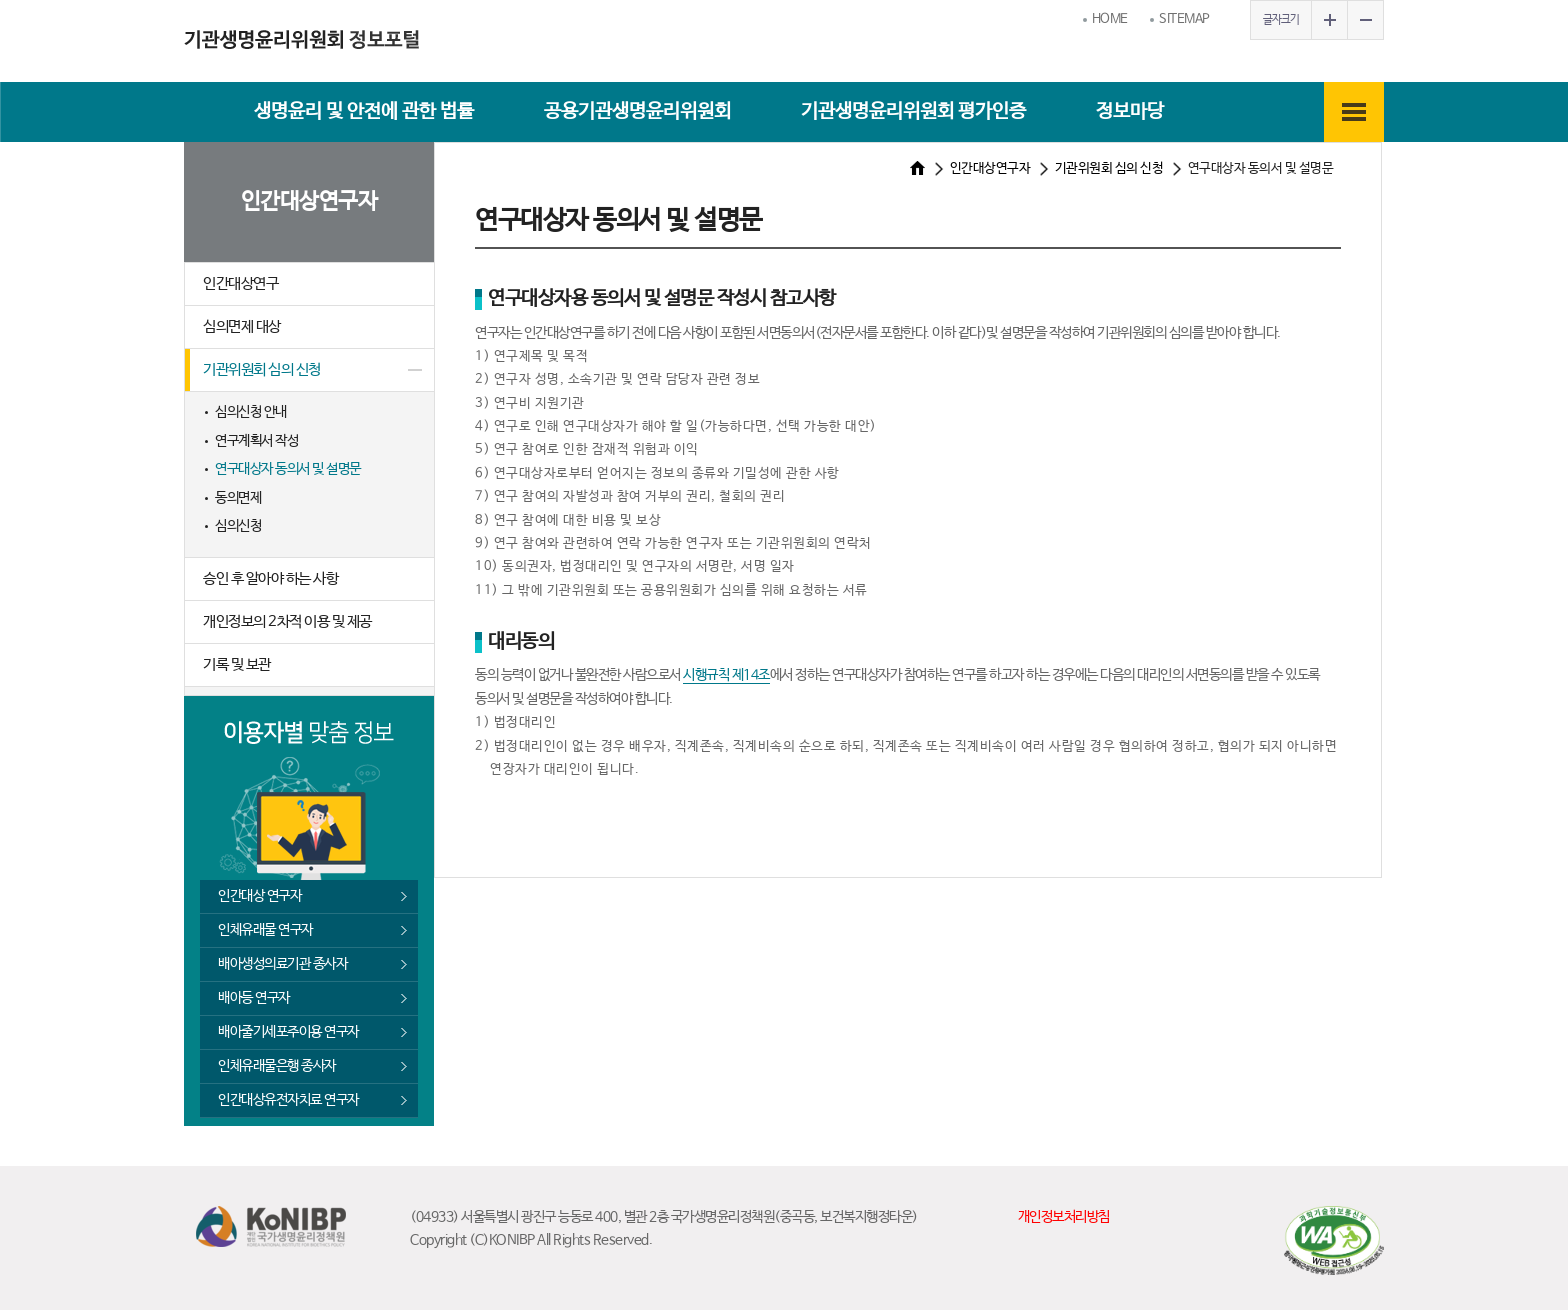  I want to click on 인간대상유전자치료 연구자, so click(288, 1100).